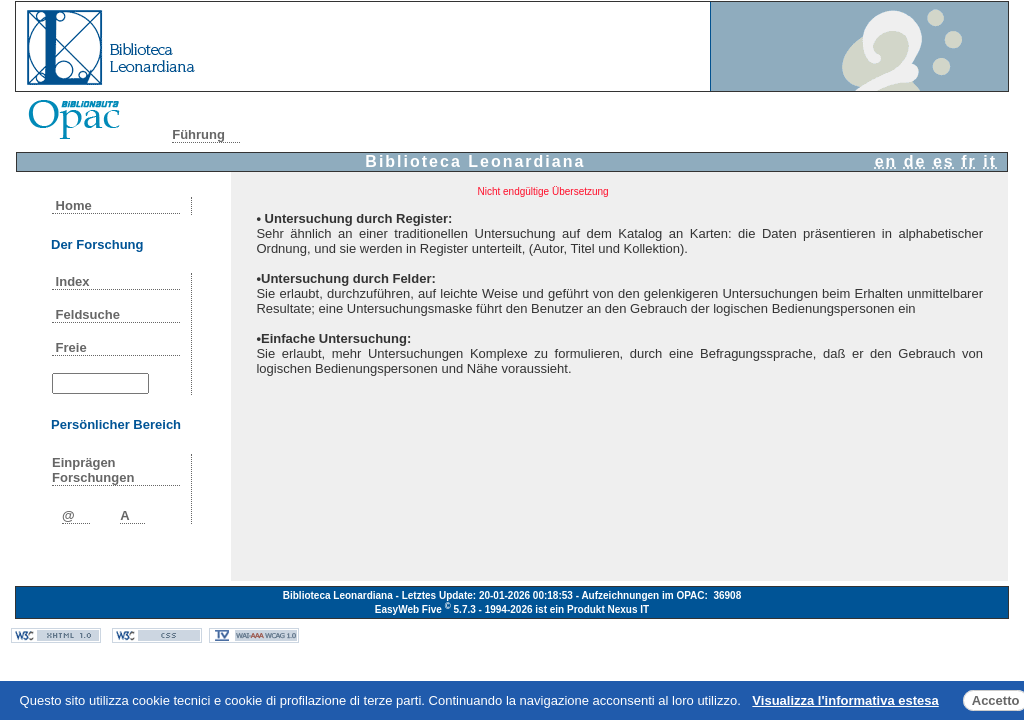  Describe the element at coordinates (845, 700) in the screenshot. I see `Visualizza l'informativa estesa` at that location.